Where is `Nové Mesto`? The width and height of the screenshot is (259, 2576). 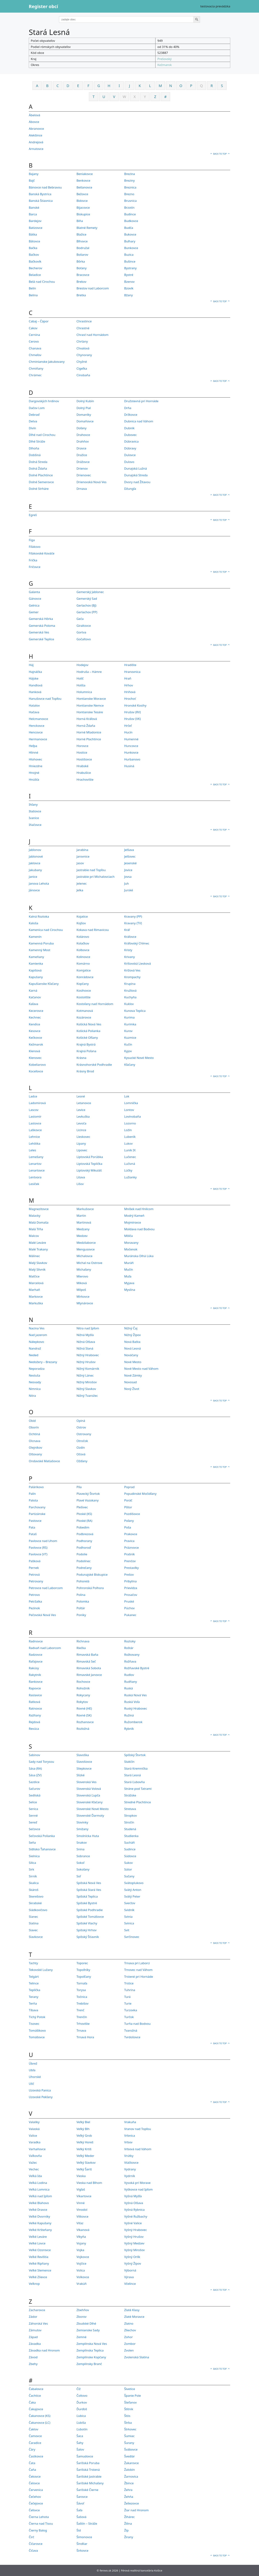 Nové Mesto is located at coordinates (132, 1362).